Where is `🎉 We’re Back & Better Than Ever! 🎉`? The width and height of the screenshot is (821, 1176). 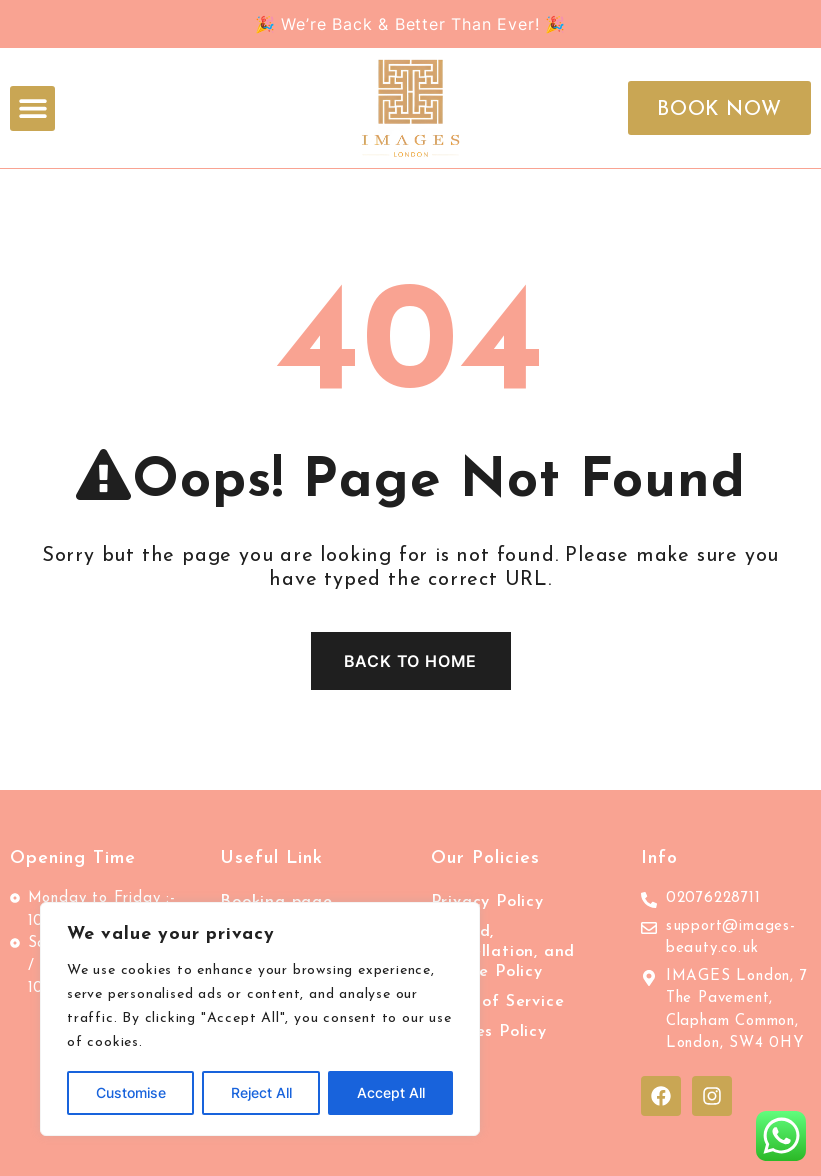 🎉 We’re Back & Better Than Ever! 🎉 is located at coordinates (410, 24).